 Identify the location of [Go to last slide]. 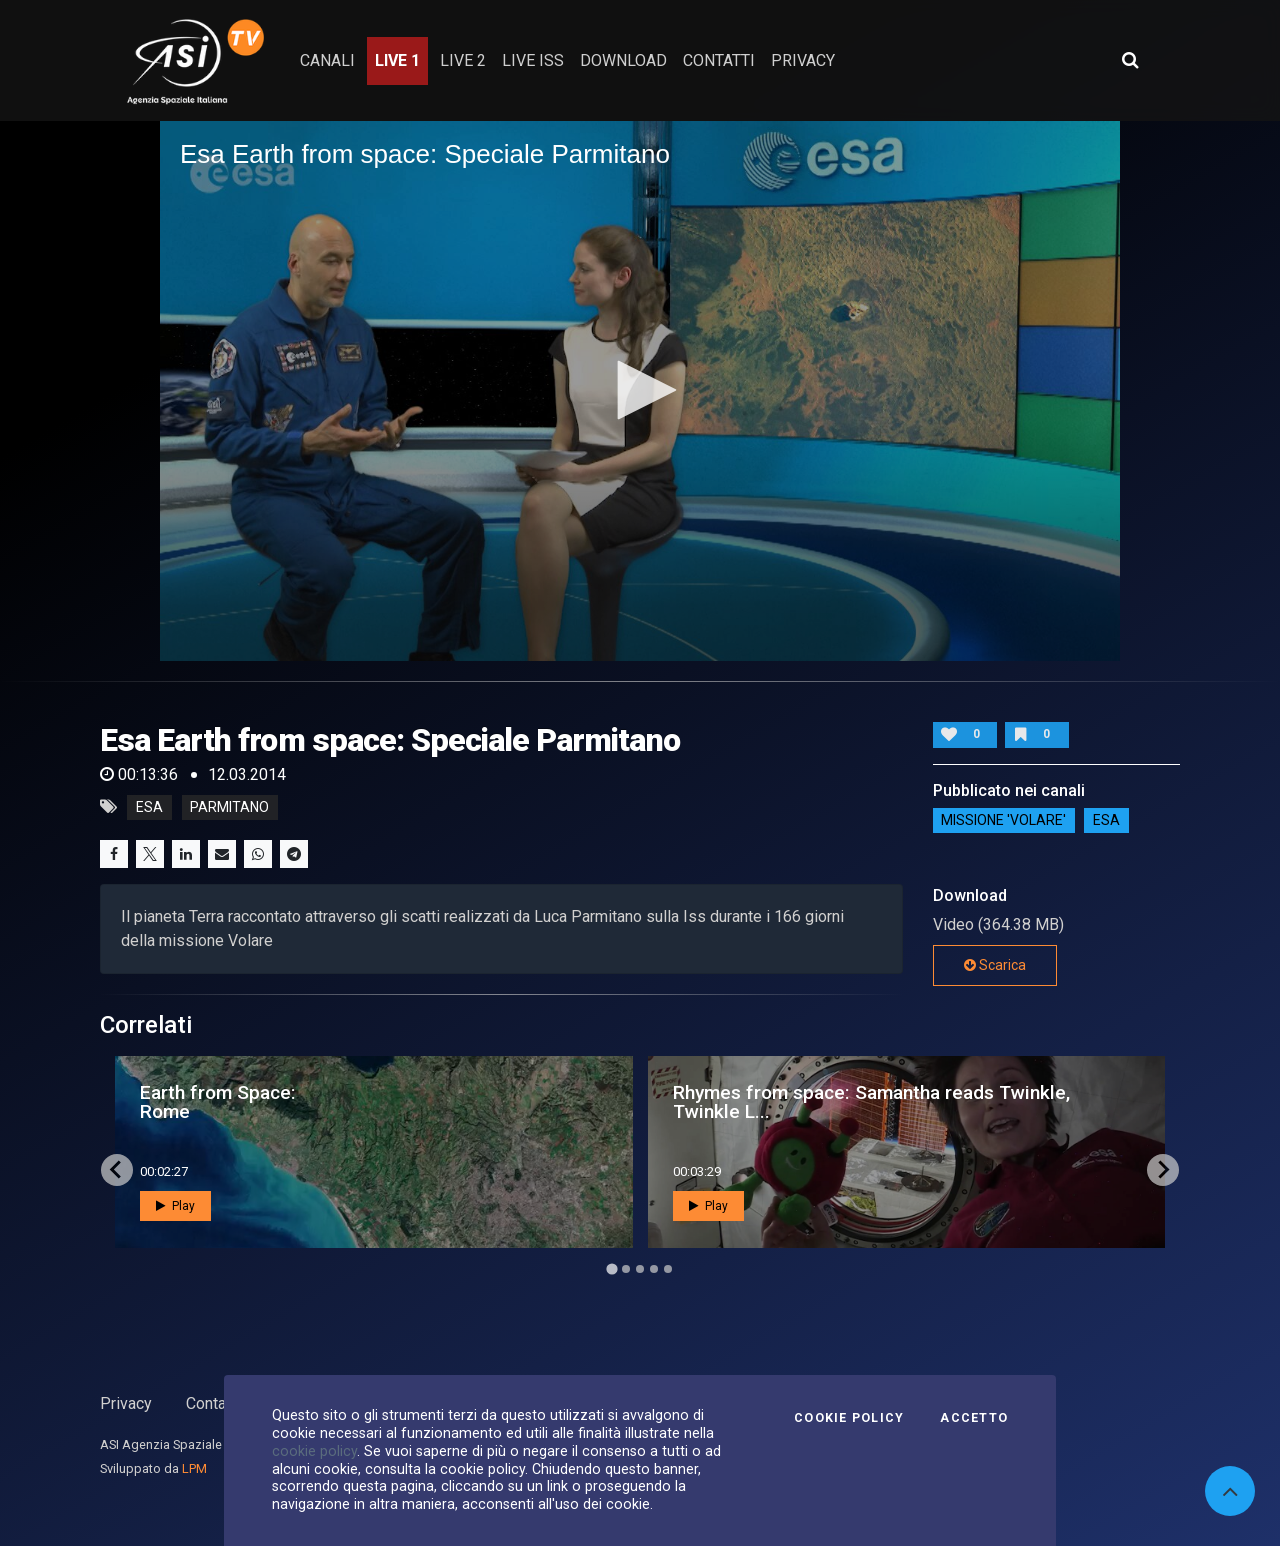
(117, 1170).